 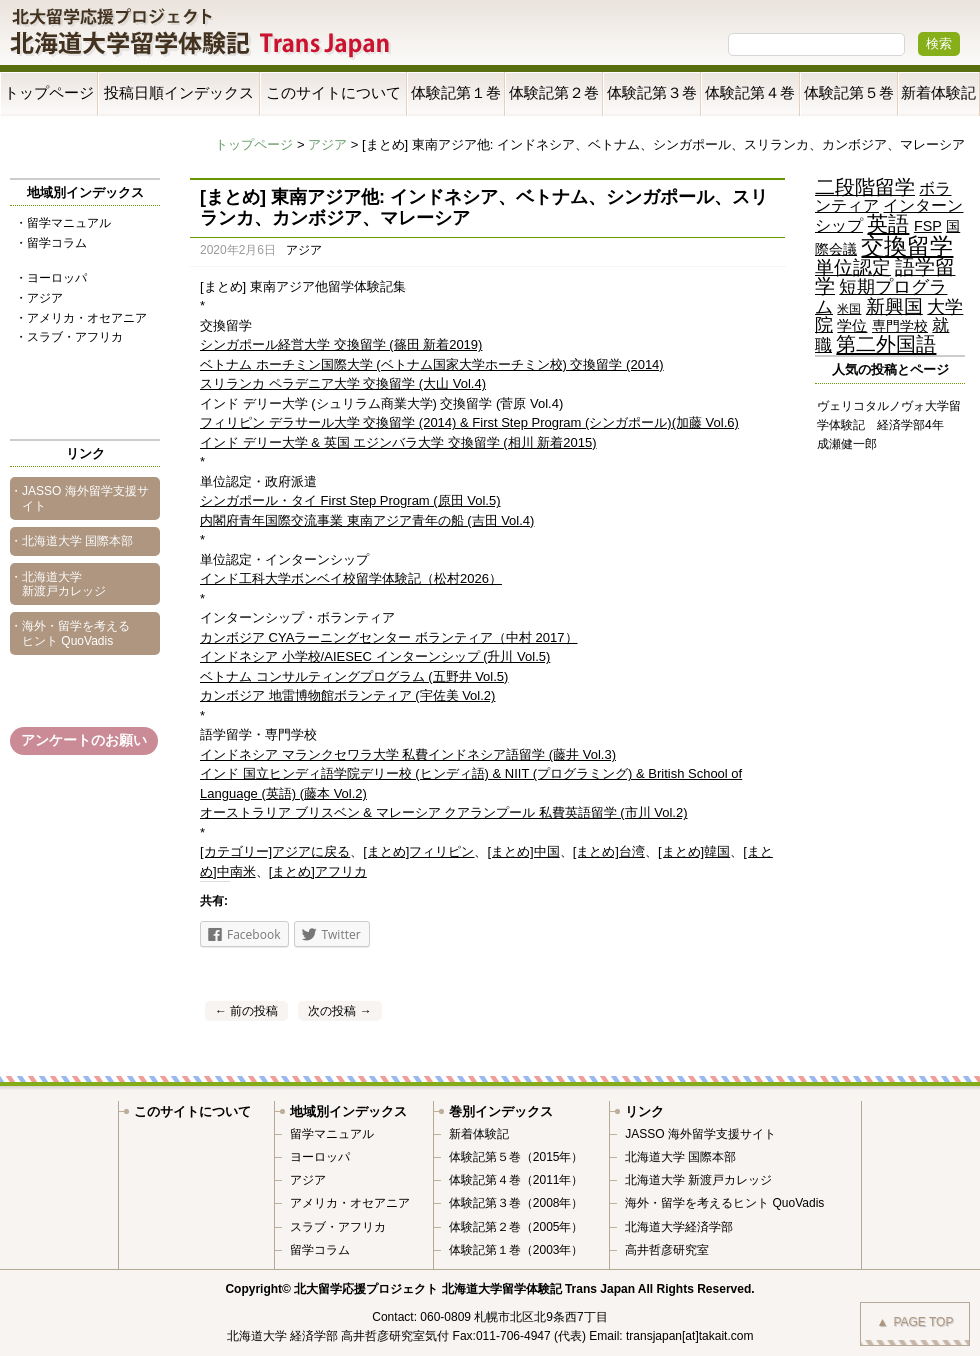 What do you see at coordinates (523, 851) in the screenshot?
I see `[まとめ]中国` at bounding box center [523, 851].